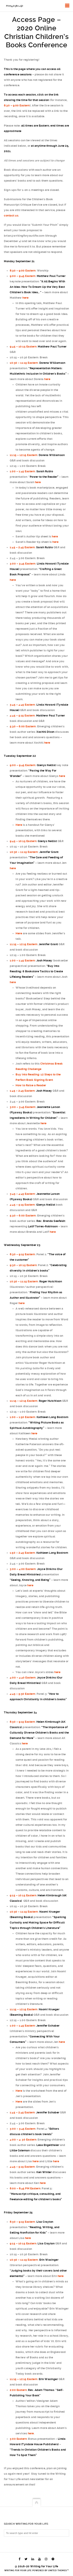 This screenshot has height=2576, width=73. Describe the element at coordinates (22, 276) in the screenshot. I see `9:00 – 9:45 Eastern` at that location.